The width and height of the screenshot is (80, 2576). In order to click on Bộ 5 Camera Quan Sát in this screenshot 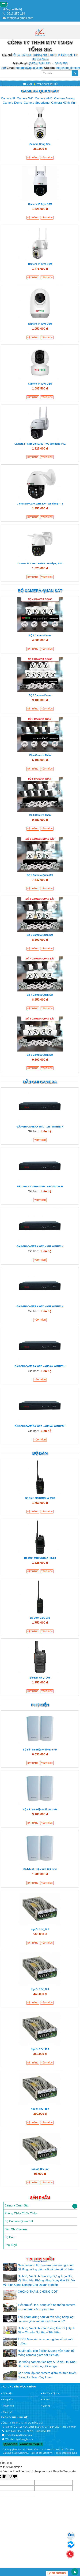, I will do `click(40, 875)`.